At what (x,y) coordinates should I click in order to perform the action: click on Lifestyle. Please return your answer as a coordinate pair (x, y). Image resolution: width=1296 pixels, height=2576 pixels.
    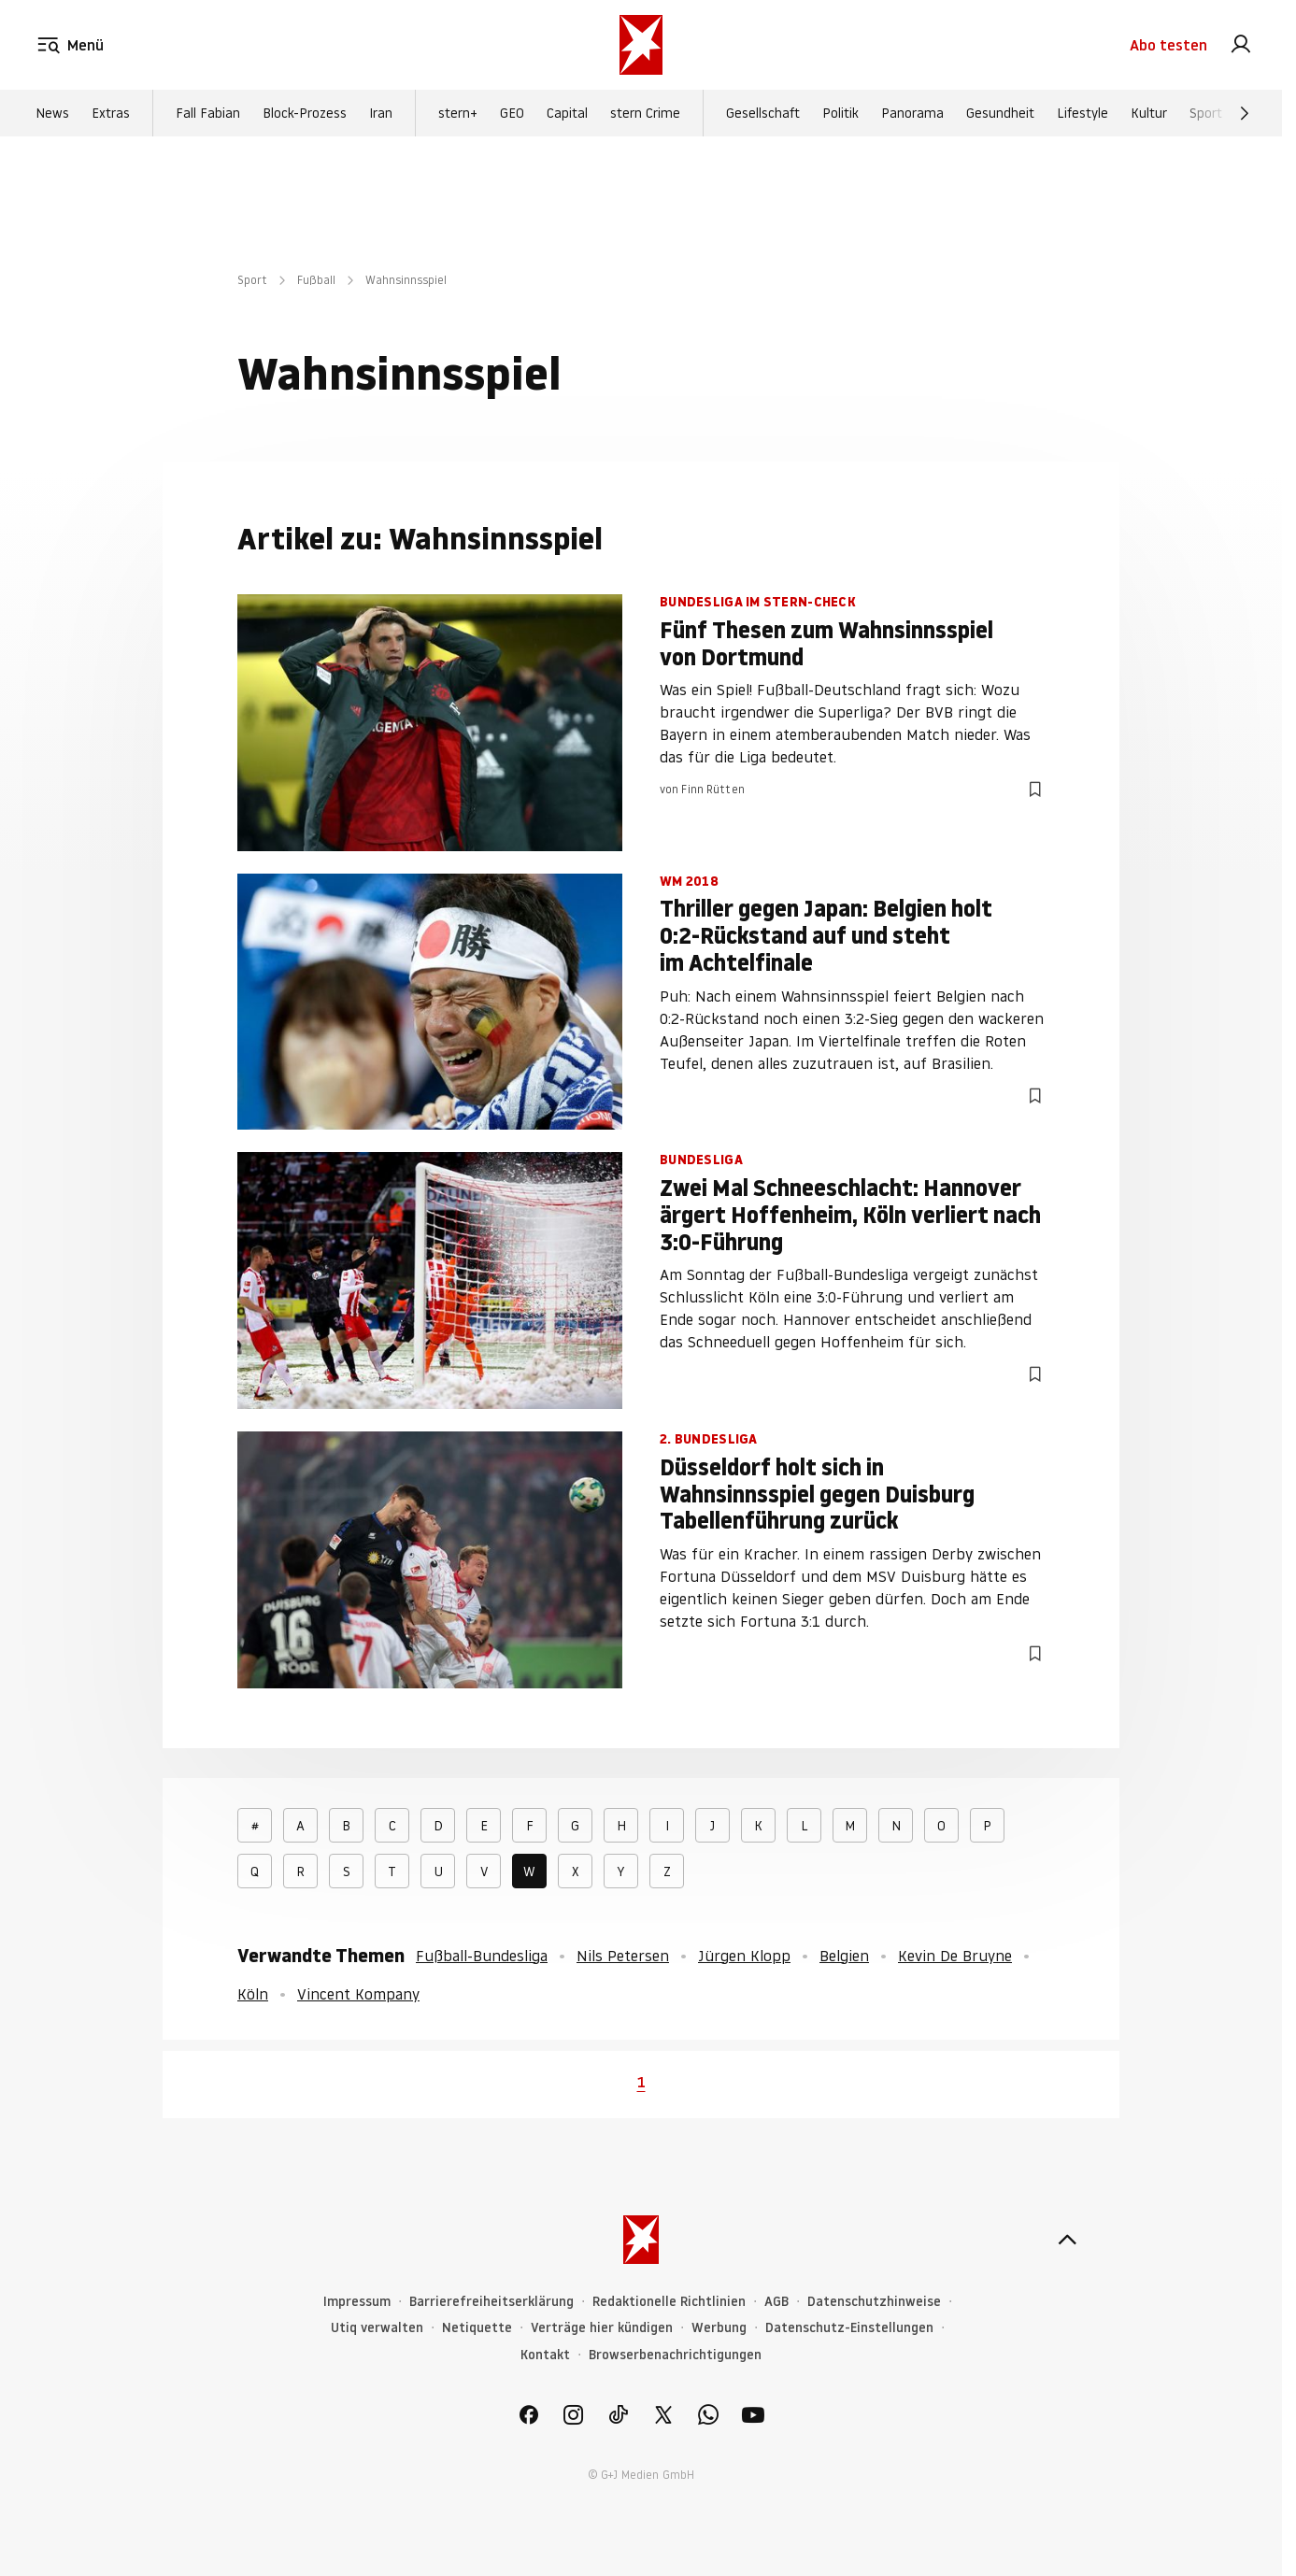
    Looking at the image, I should click on (1082, 113).